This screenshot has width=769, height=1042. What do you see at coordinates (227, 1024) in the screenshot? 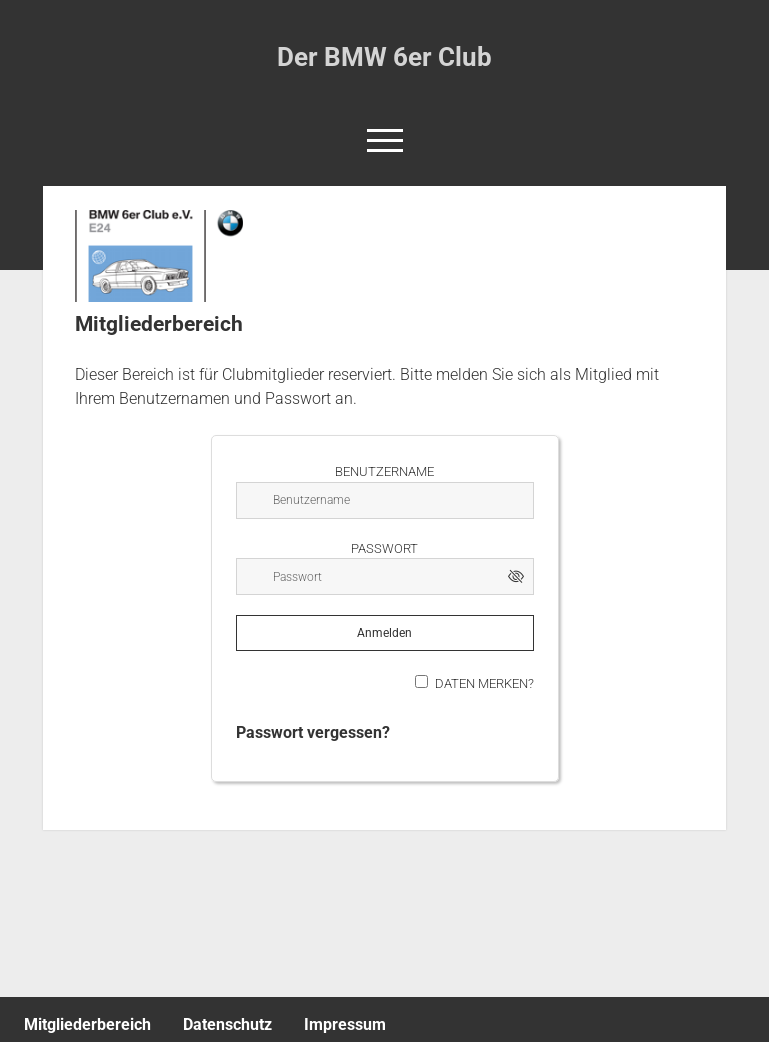
I see `Datenschutz` at bounding box center [227, 1024].